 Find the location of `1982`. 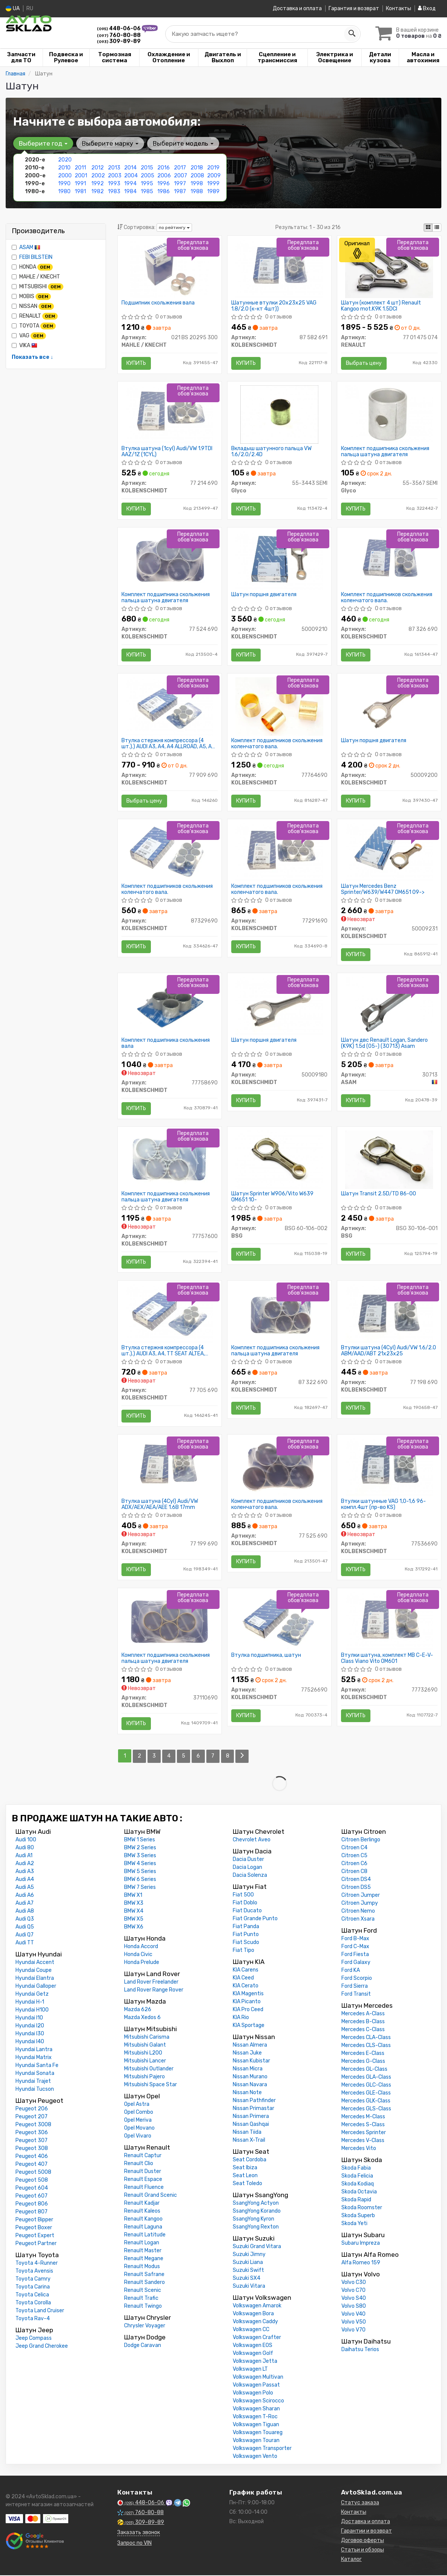

1982 is located at coordinates (97, 191).